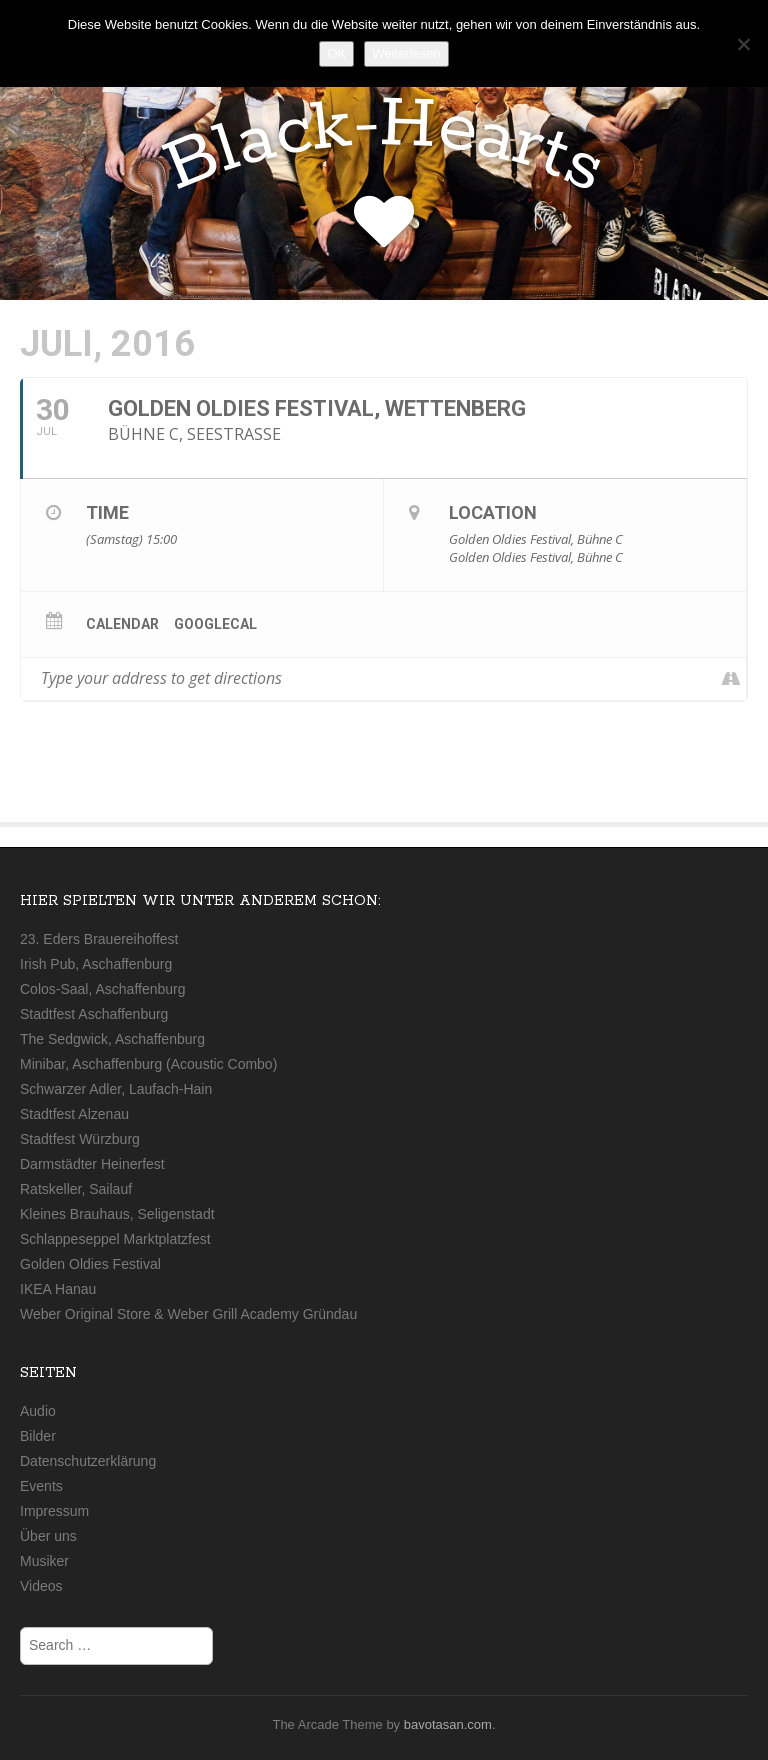 The height and width of the screenshot is (1760, 768). I want to click on OK, so click(336, 53).